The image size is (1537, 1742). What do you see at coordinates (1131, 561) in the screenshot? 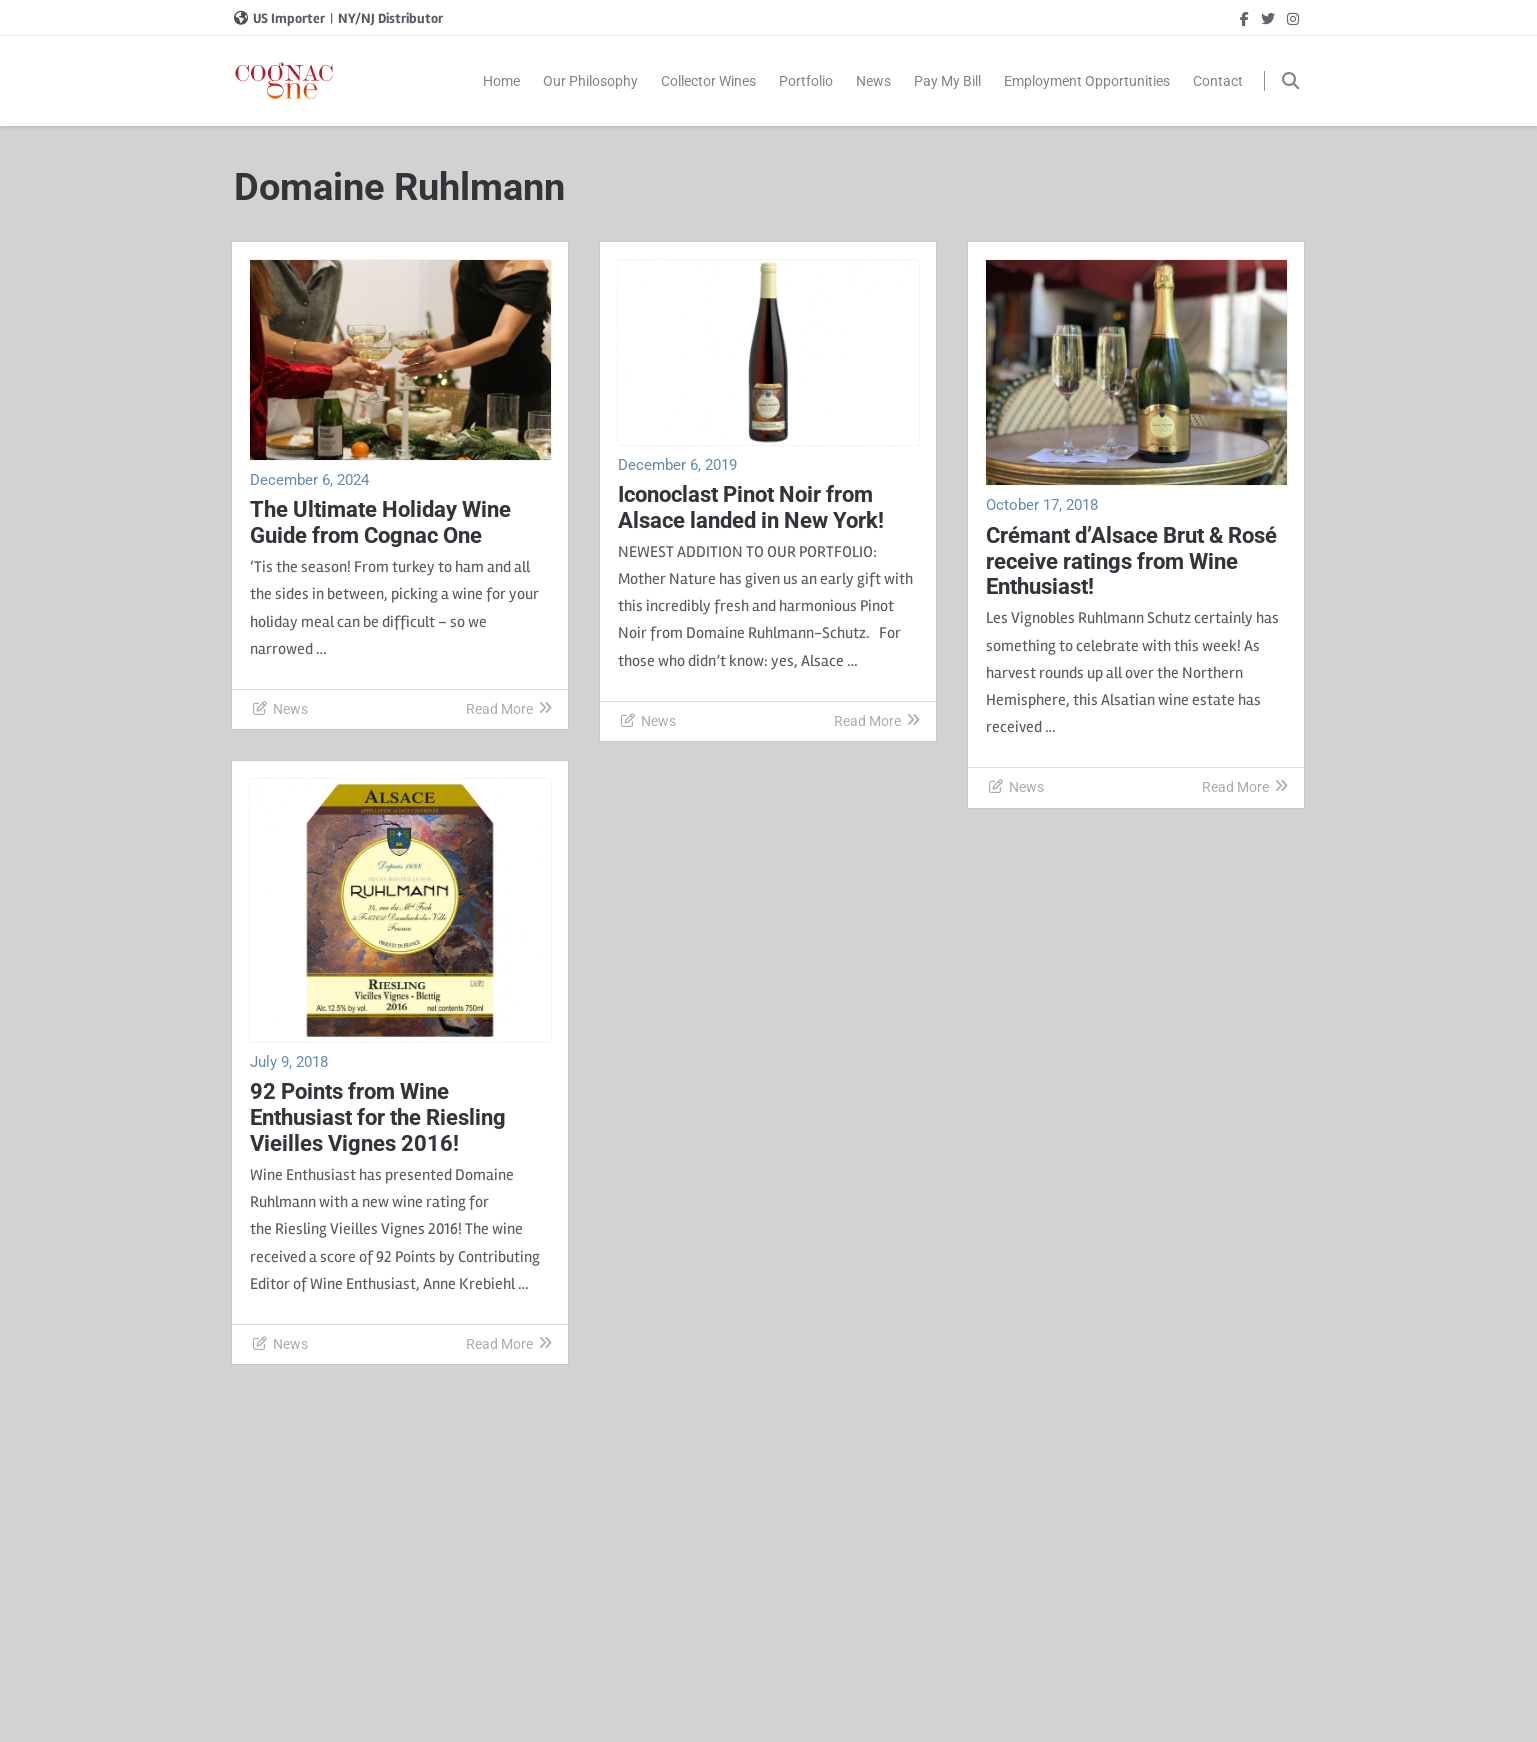
I see `Crémant d’Alsace Brut & Rosé receive ratings from Wine Enthusiast!` at bounding box center [1131, 561].